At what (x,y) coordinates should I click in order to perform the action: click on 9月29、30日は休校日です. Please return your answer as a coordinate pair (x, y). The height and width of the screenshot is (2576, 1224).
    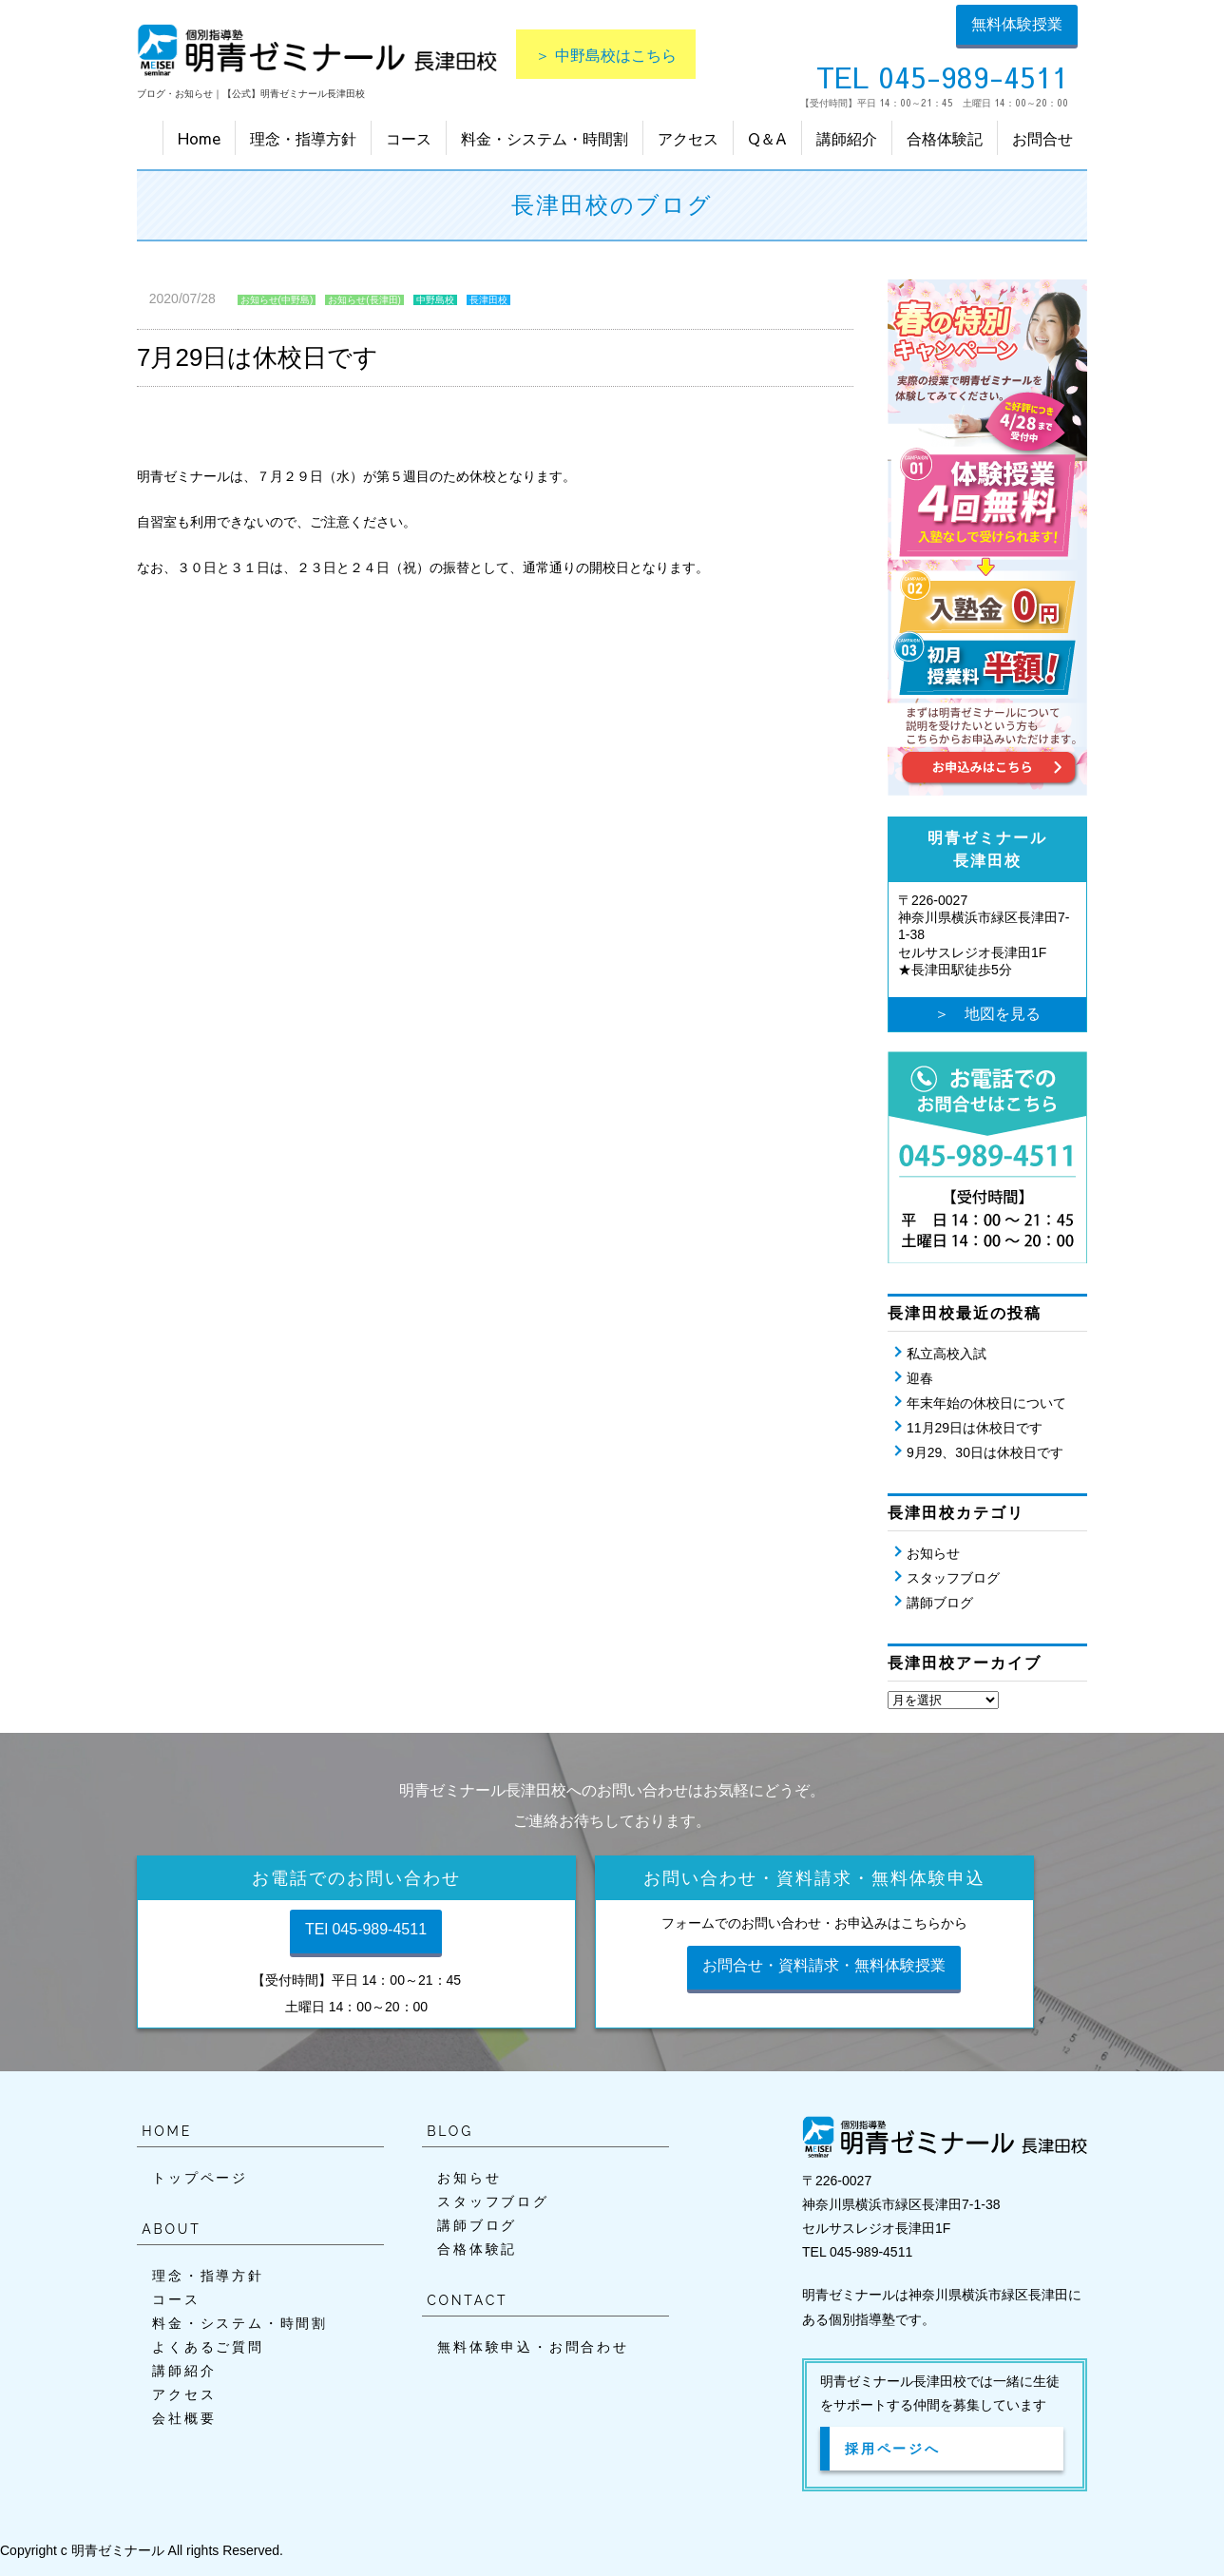
    Looking at the image, I should click on (985, 1452).